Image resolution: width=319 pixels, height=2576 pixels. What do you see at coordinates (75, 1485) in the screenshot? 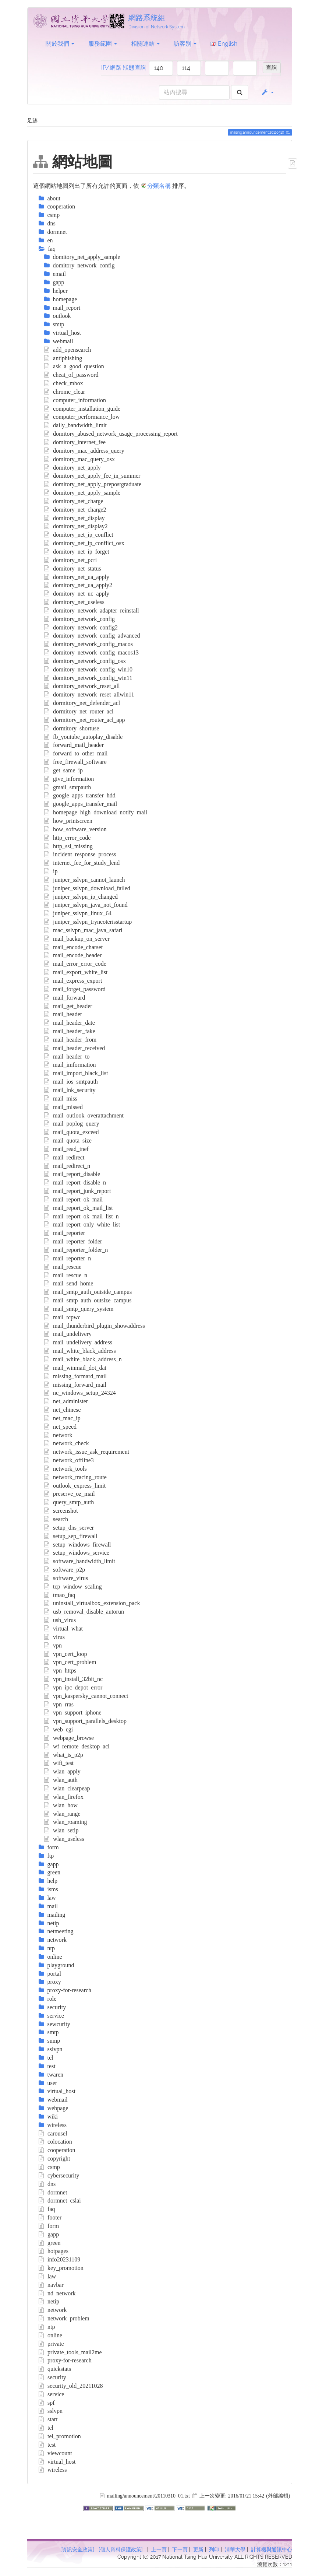
I see `outlook_express_limit` at bounding box center [75, 1485].